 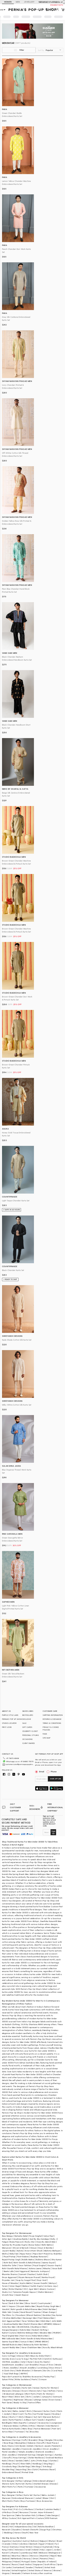 I want to click on Boys Accessories, so click(x=44, y=2501).